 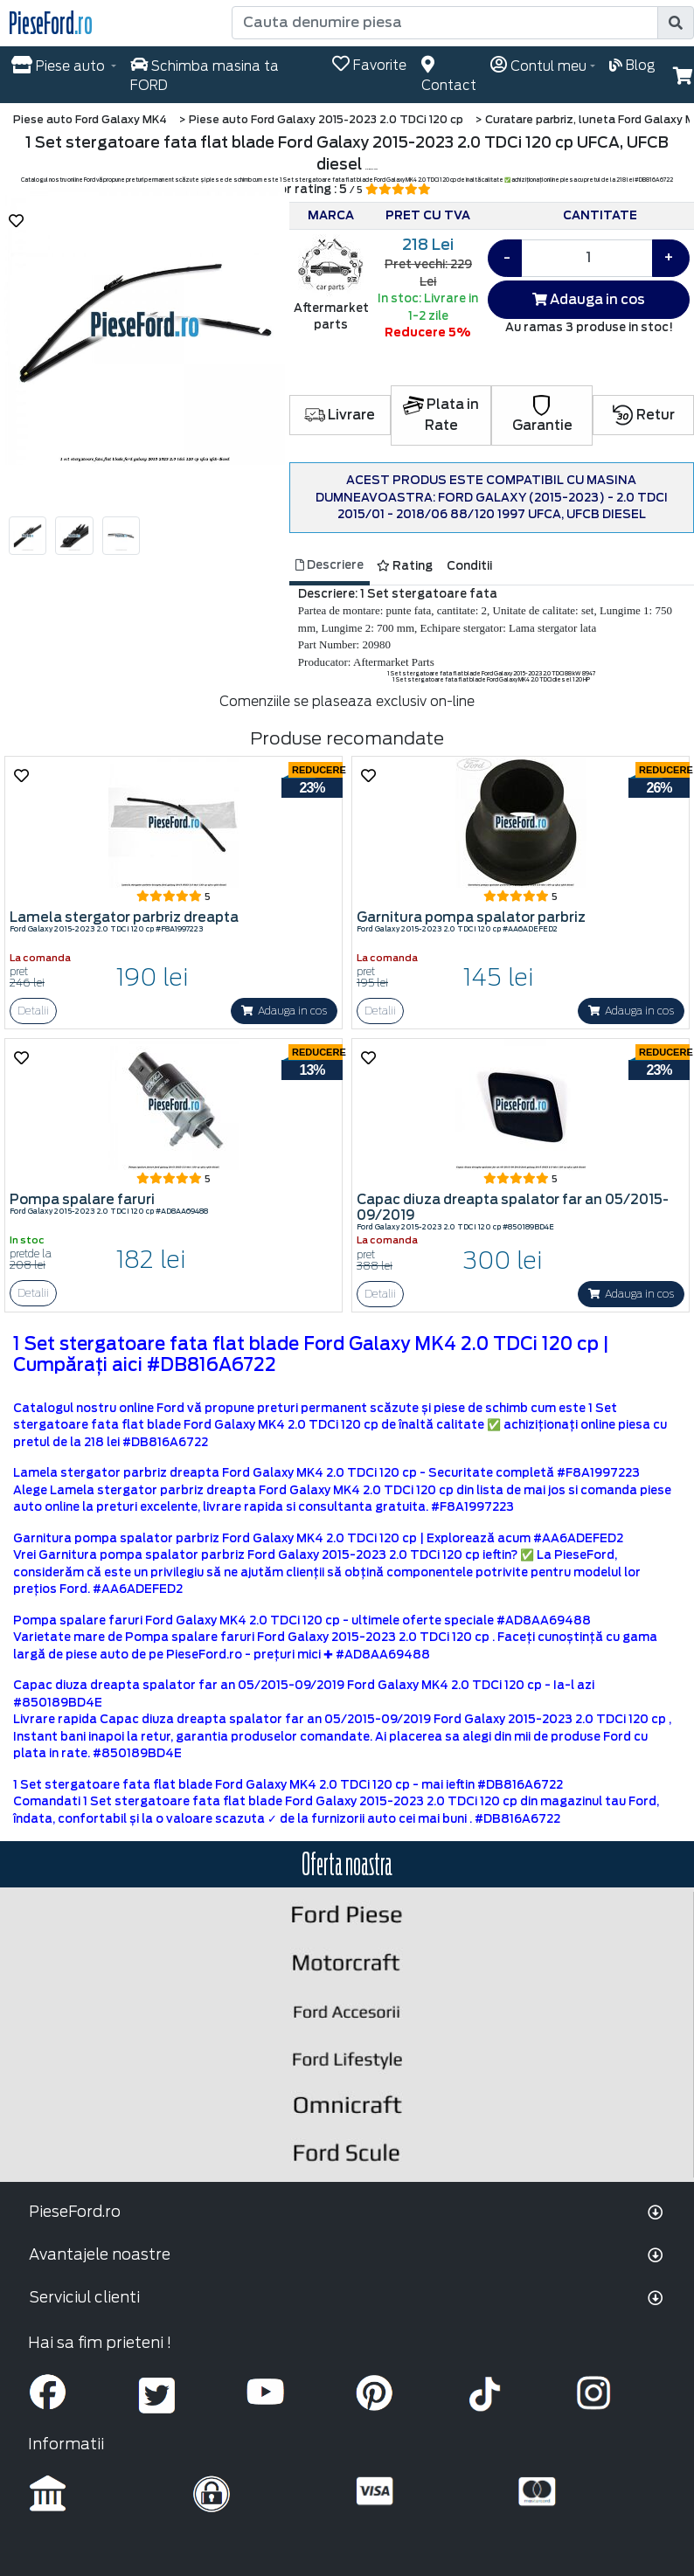 What do you see at coordinates (644, 415) in the screenshot?
I see `Retur` at bounding box center [644, 415].